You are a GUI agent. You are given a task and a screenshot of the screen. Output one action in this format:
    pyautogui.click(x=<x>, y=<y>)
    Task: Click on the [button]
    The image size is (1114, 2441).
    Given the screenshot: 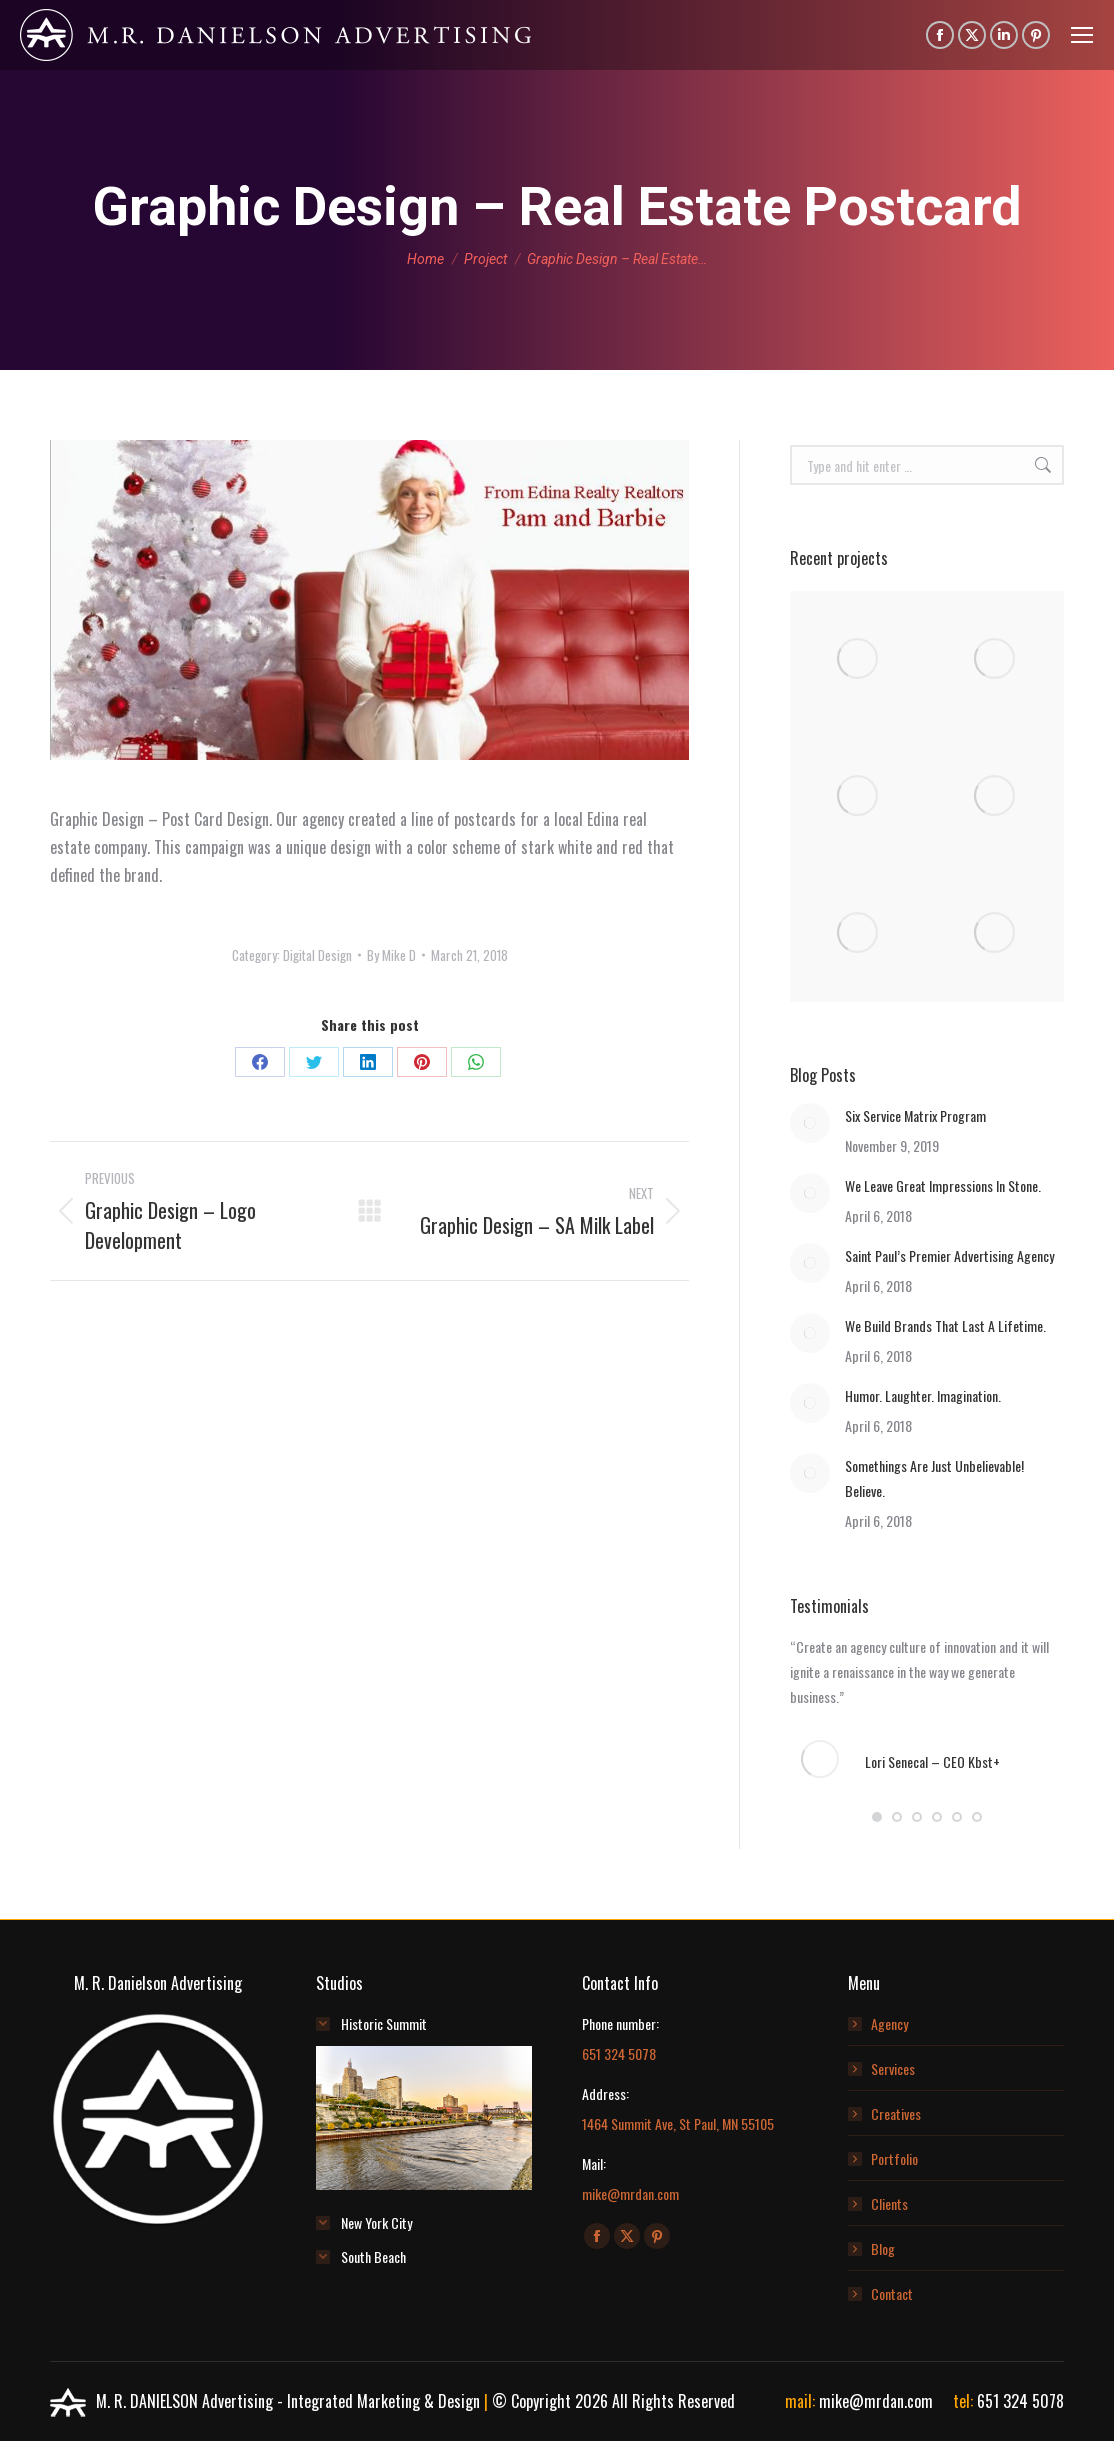 What is the action you would take?
    pyautogui.click(x=877, y=1817)
    